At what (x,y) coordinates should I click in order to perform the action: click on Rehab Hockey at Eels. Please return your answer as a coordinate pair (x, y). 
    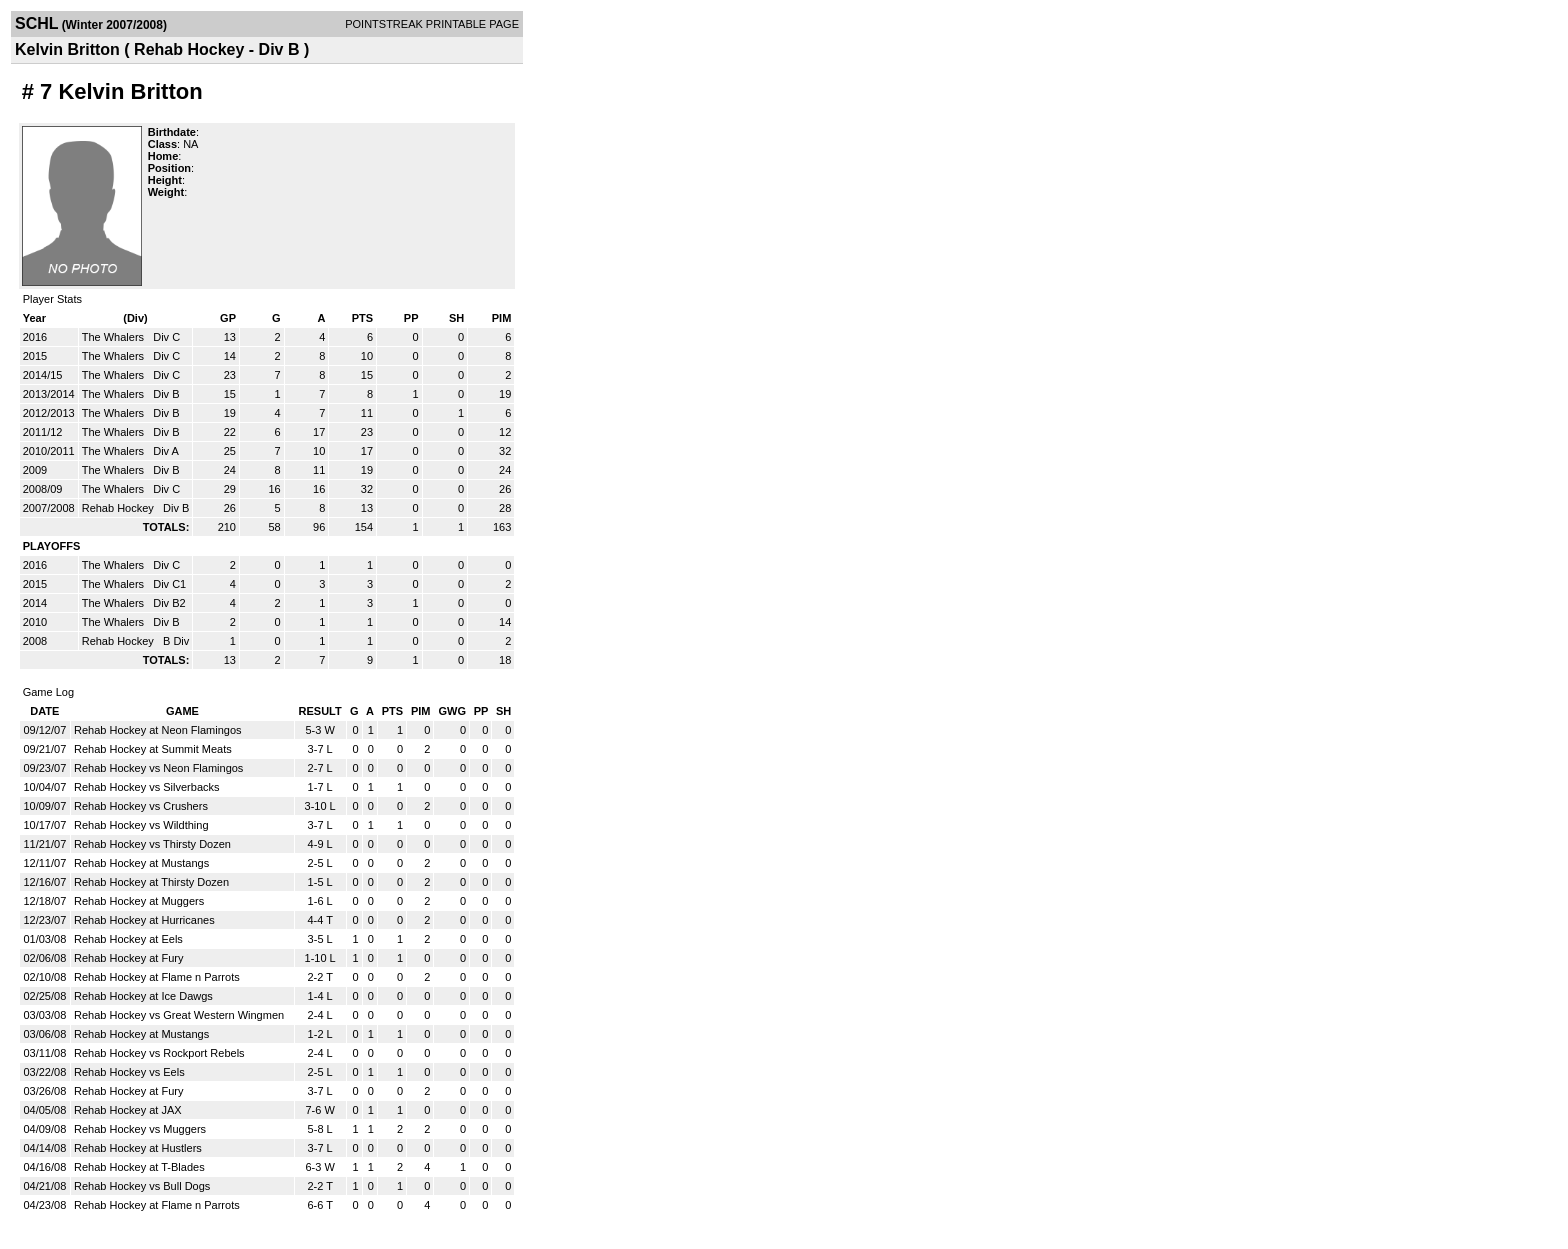
    Looking at the image, I should click on (128, 939).